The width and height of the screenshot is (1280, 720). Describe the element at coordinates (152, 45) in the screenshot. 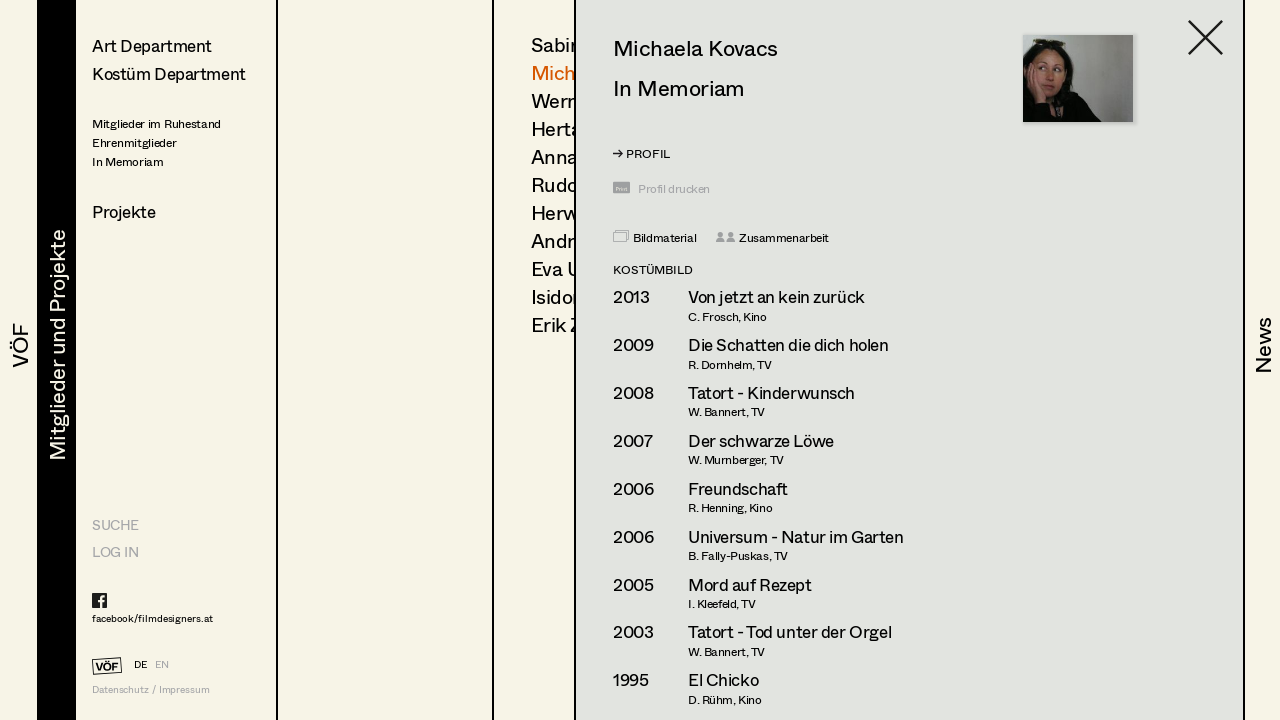

I see `Art Department` at that location.